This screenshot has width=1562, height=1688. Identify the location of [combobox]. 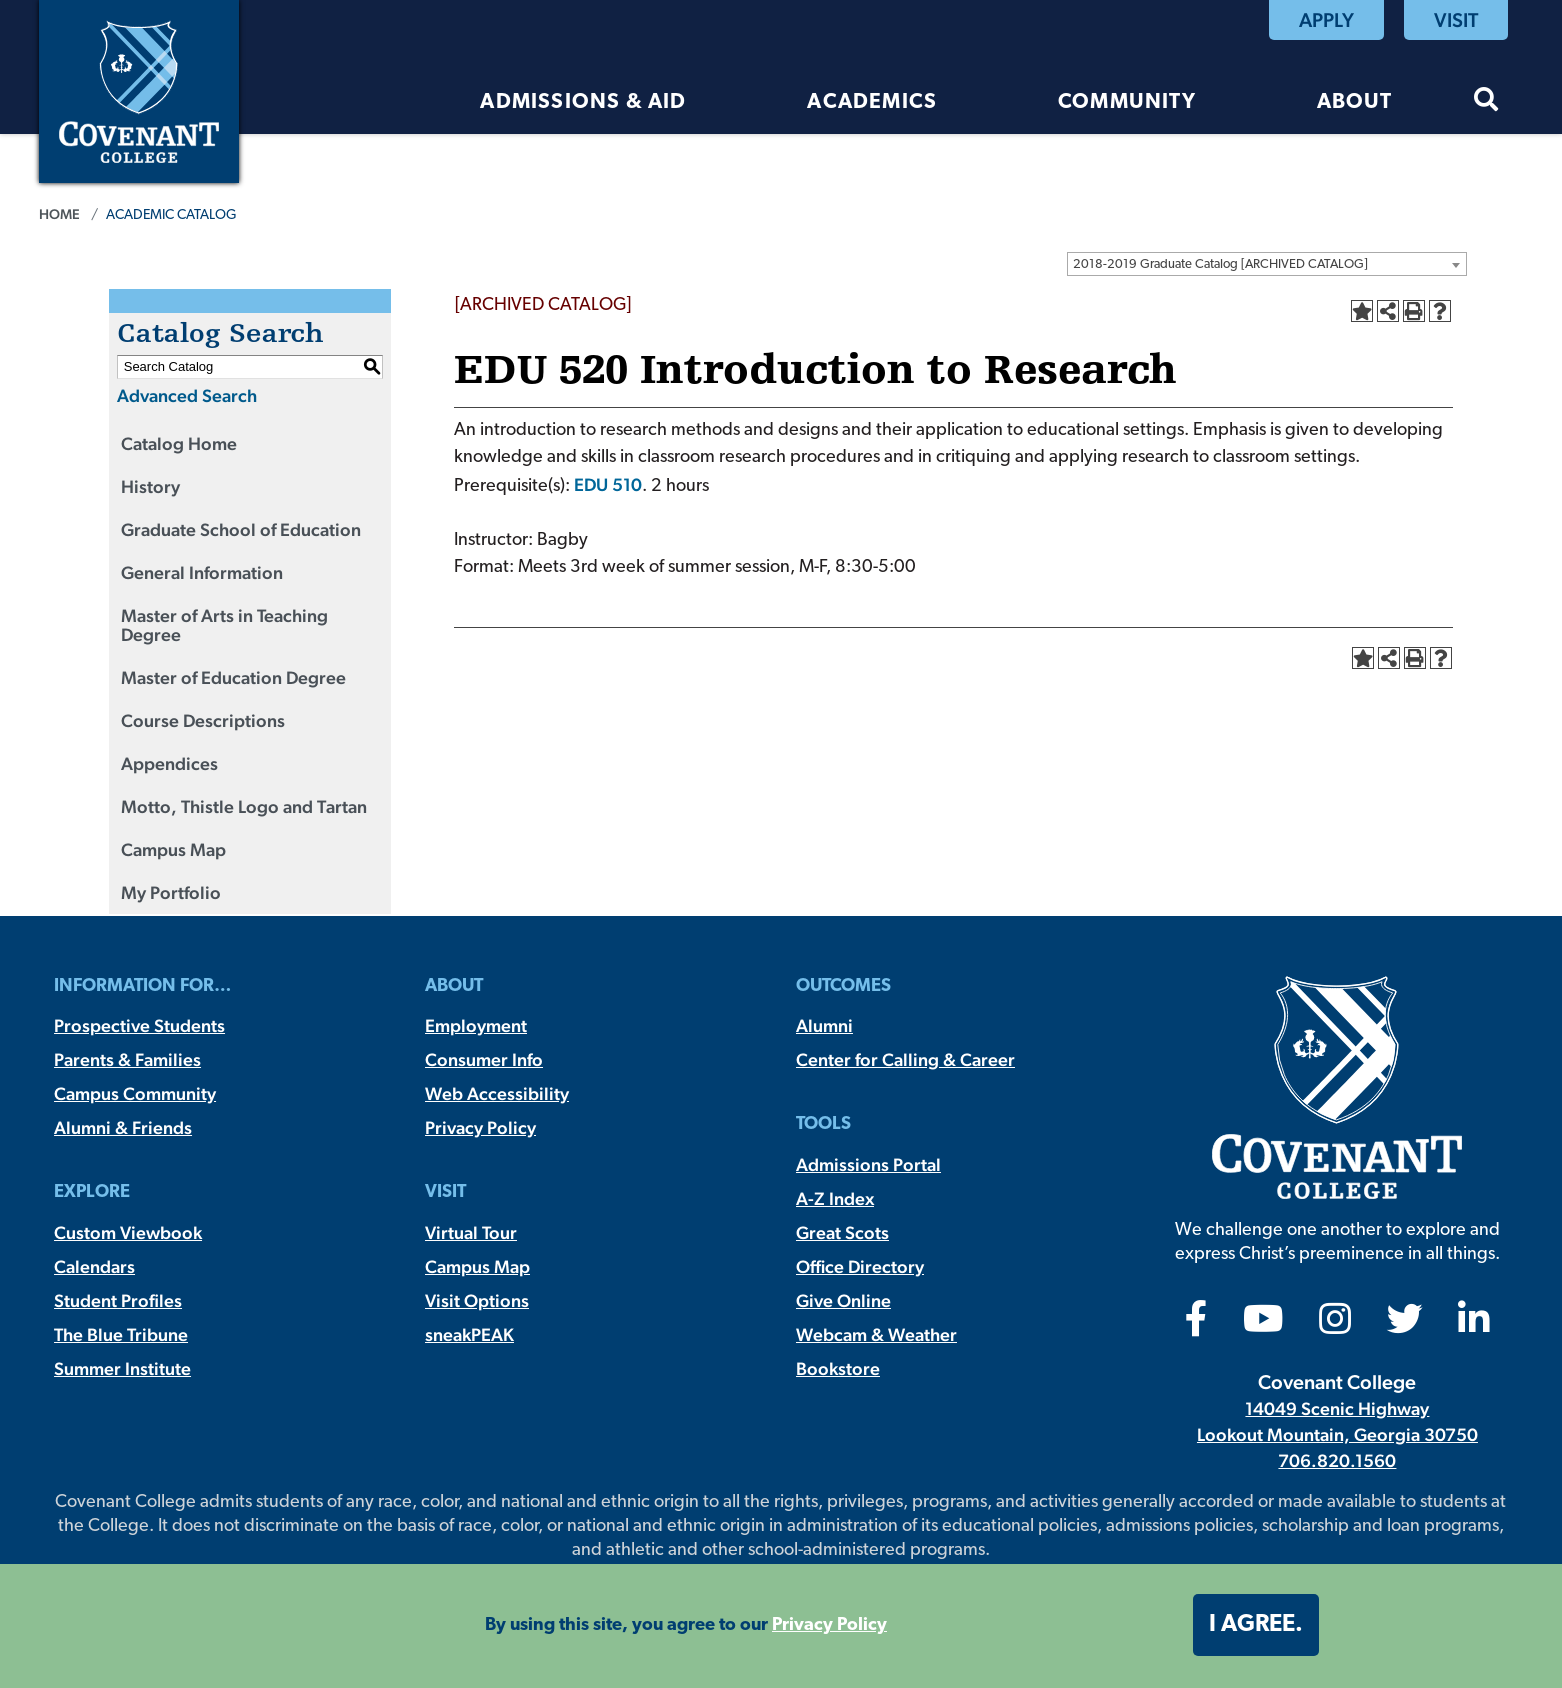
(1267, 264).